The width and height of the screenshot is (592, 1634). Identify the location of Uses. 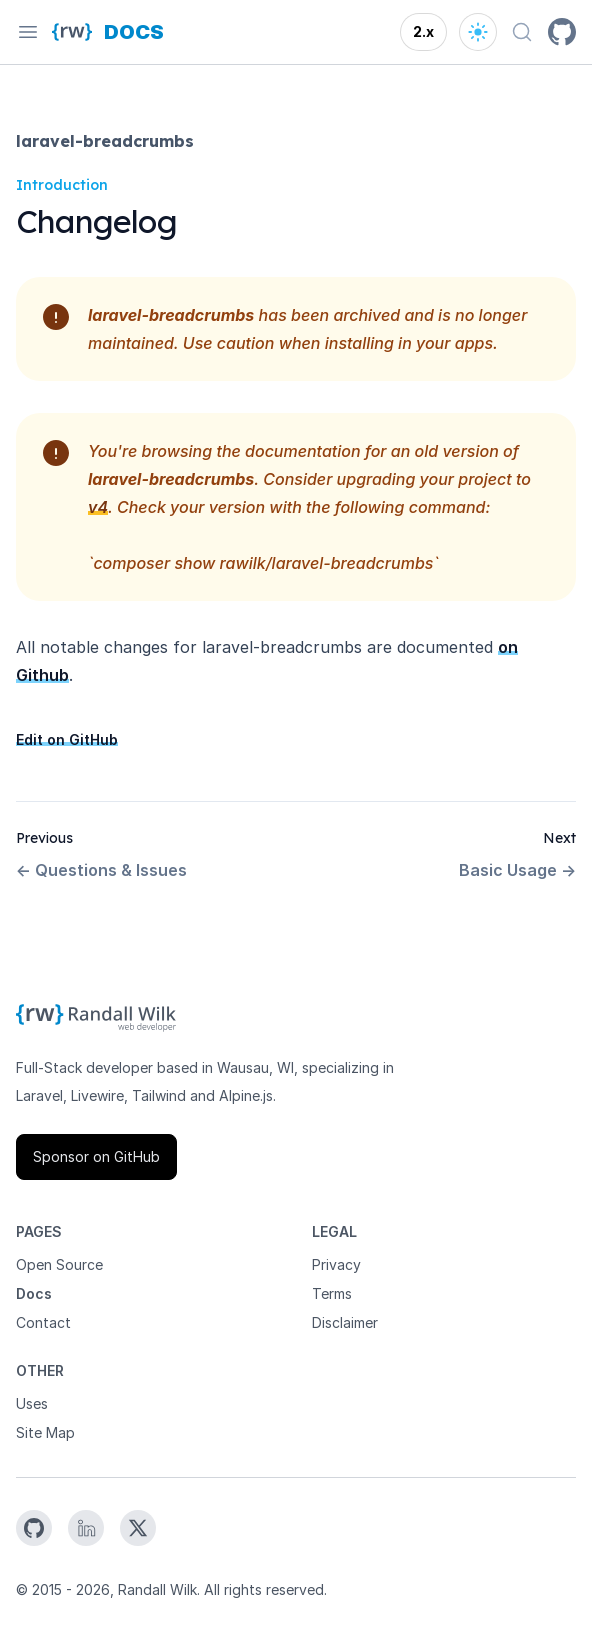
(32, 1403).